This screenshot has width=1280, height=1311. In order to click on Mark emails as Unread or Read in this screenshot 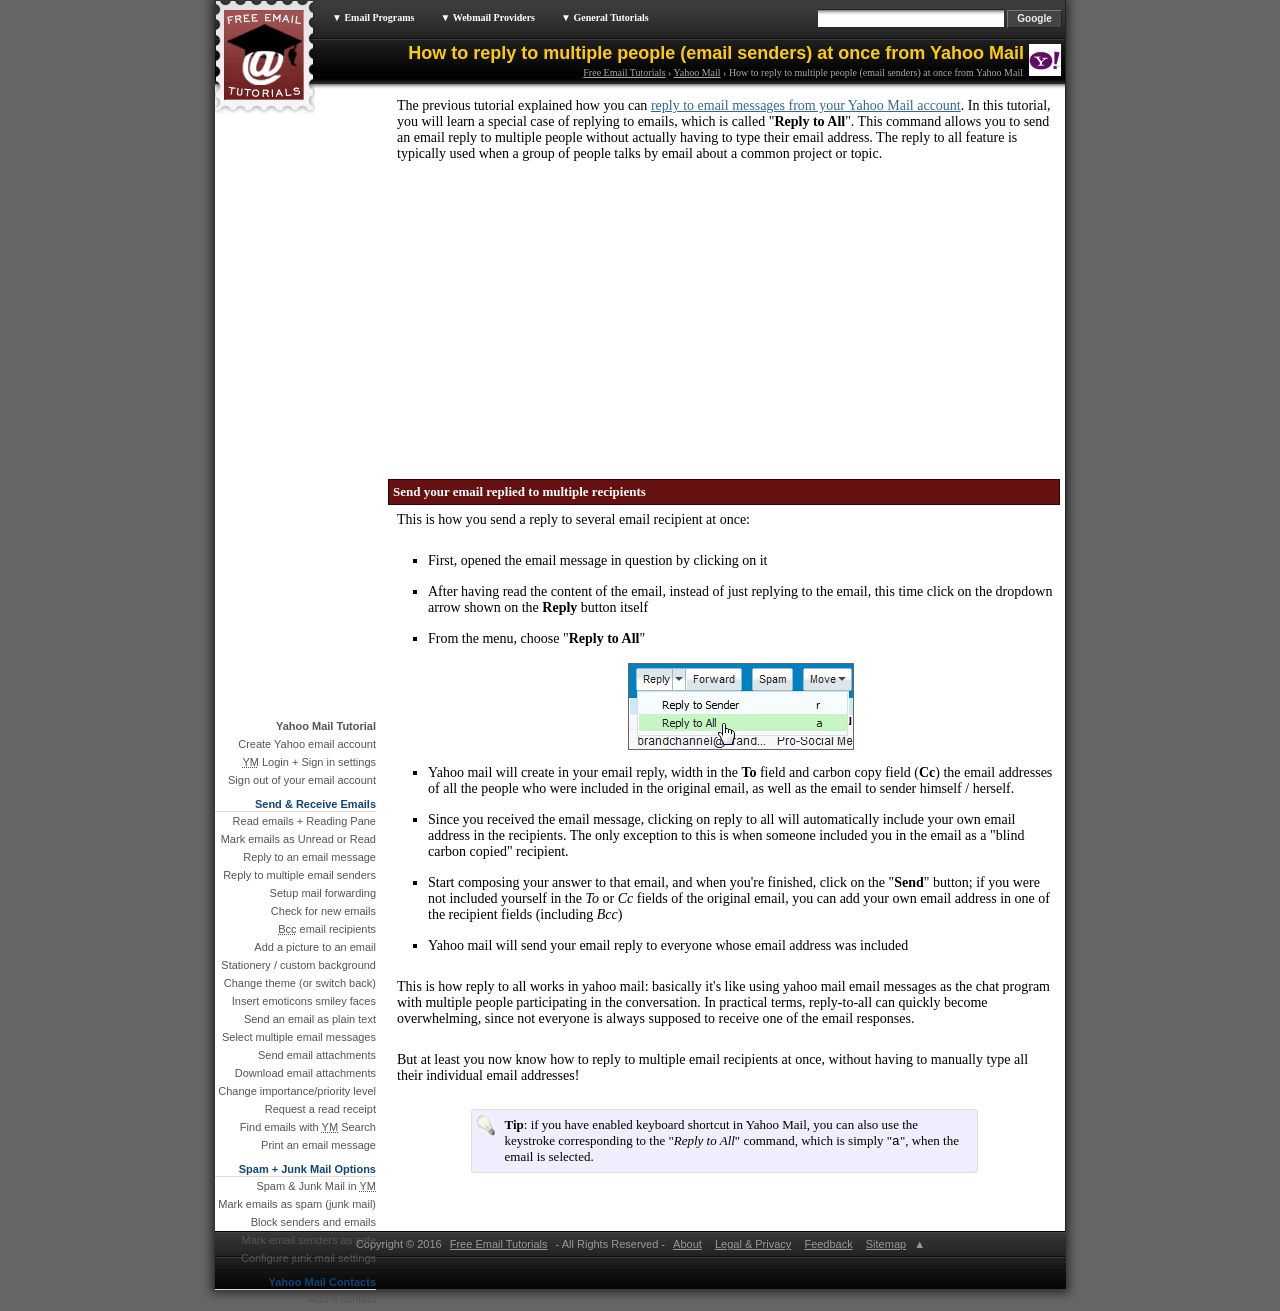, I will do `click(298, 839)`.